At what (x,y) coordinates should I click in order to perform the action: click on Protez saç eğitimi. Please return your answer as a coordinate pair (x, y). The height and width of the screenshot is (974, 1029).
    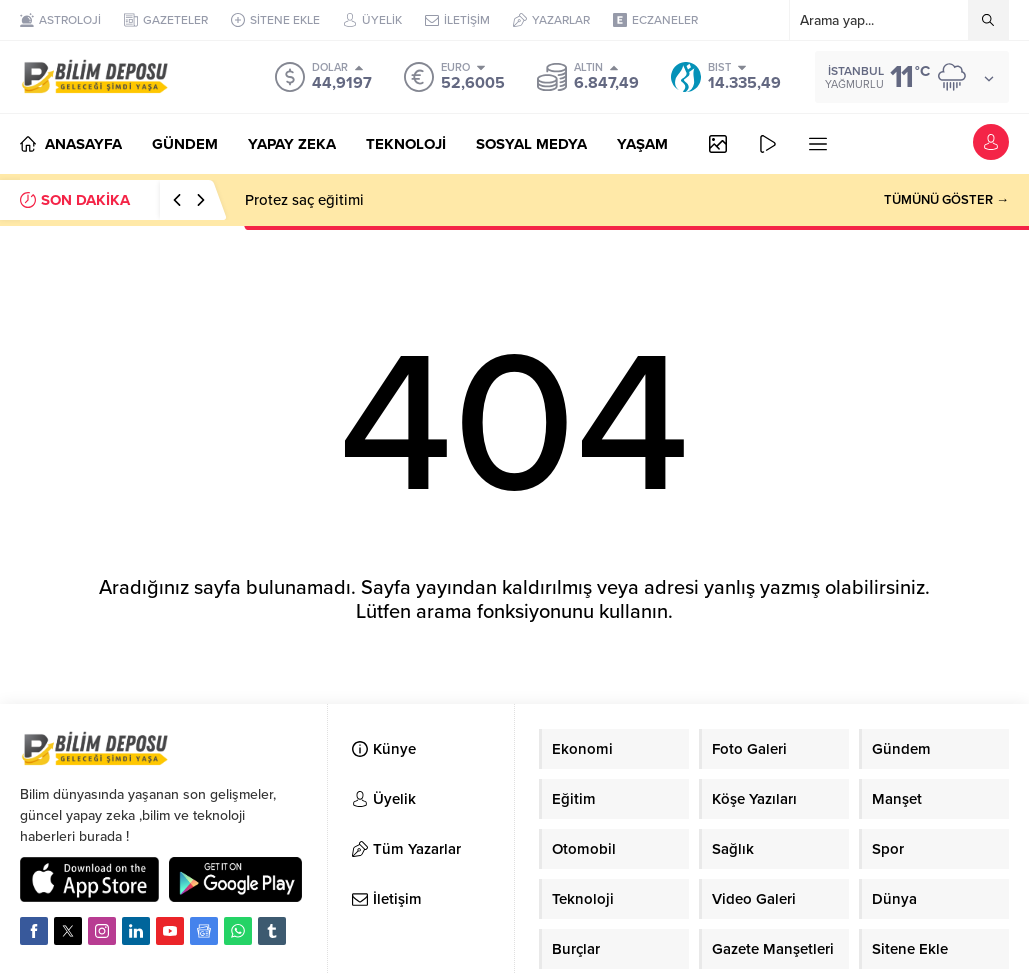
    Looking at the image, I should click on (304, 200).